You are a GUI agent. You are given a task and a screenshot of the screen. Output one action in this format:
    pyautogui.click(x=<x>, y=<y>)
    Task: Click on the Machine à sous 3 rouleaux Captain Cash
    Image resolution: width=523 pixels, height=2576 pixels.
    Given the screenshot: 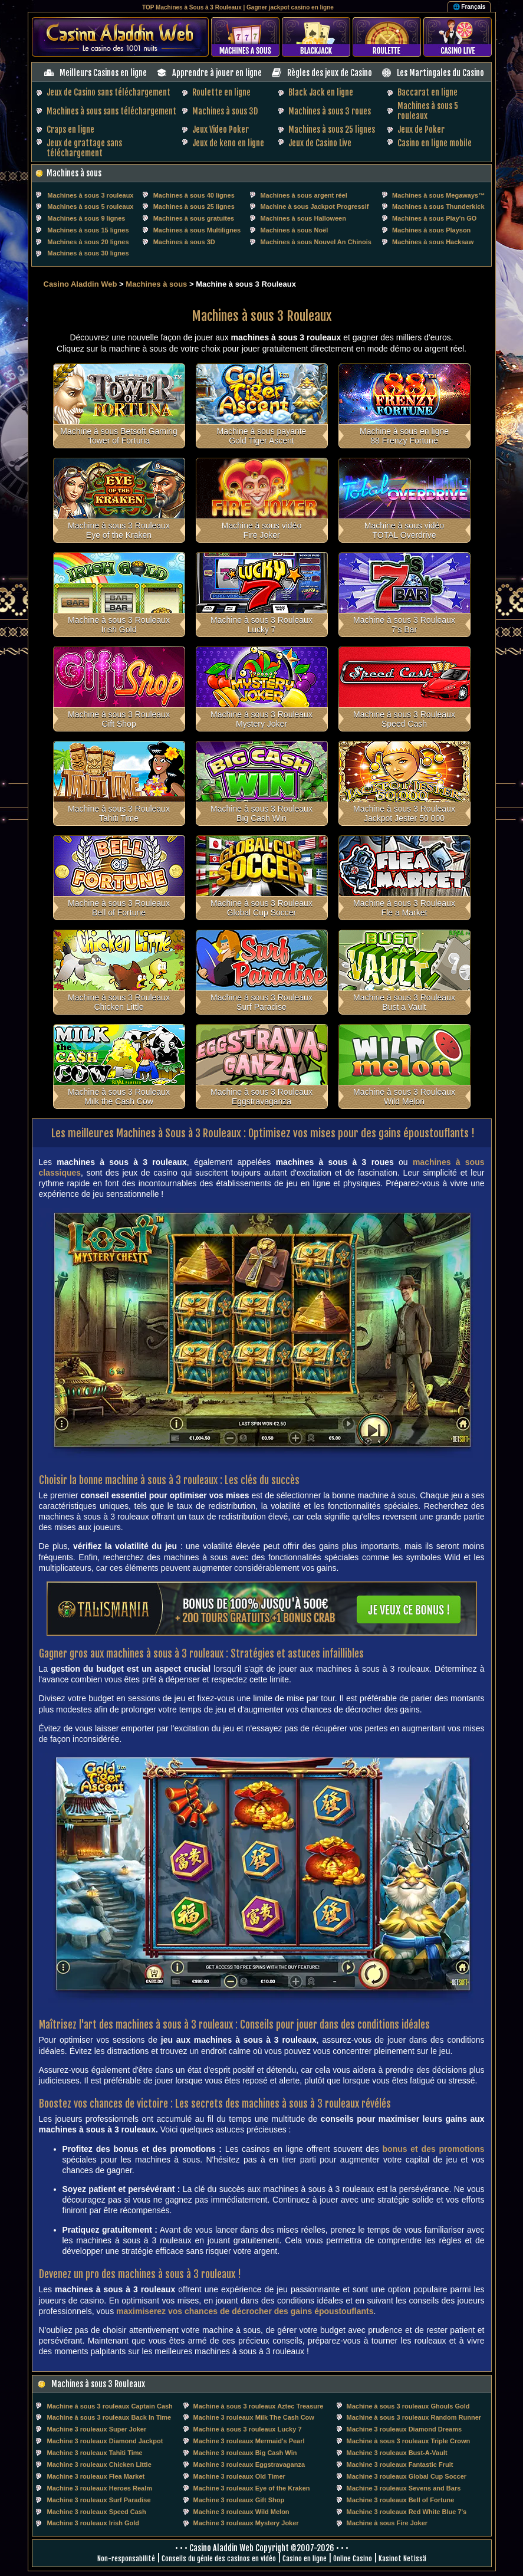 What is the action you would take?
    pyautogui.click(x=110, y=2406)
    